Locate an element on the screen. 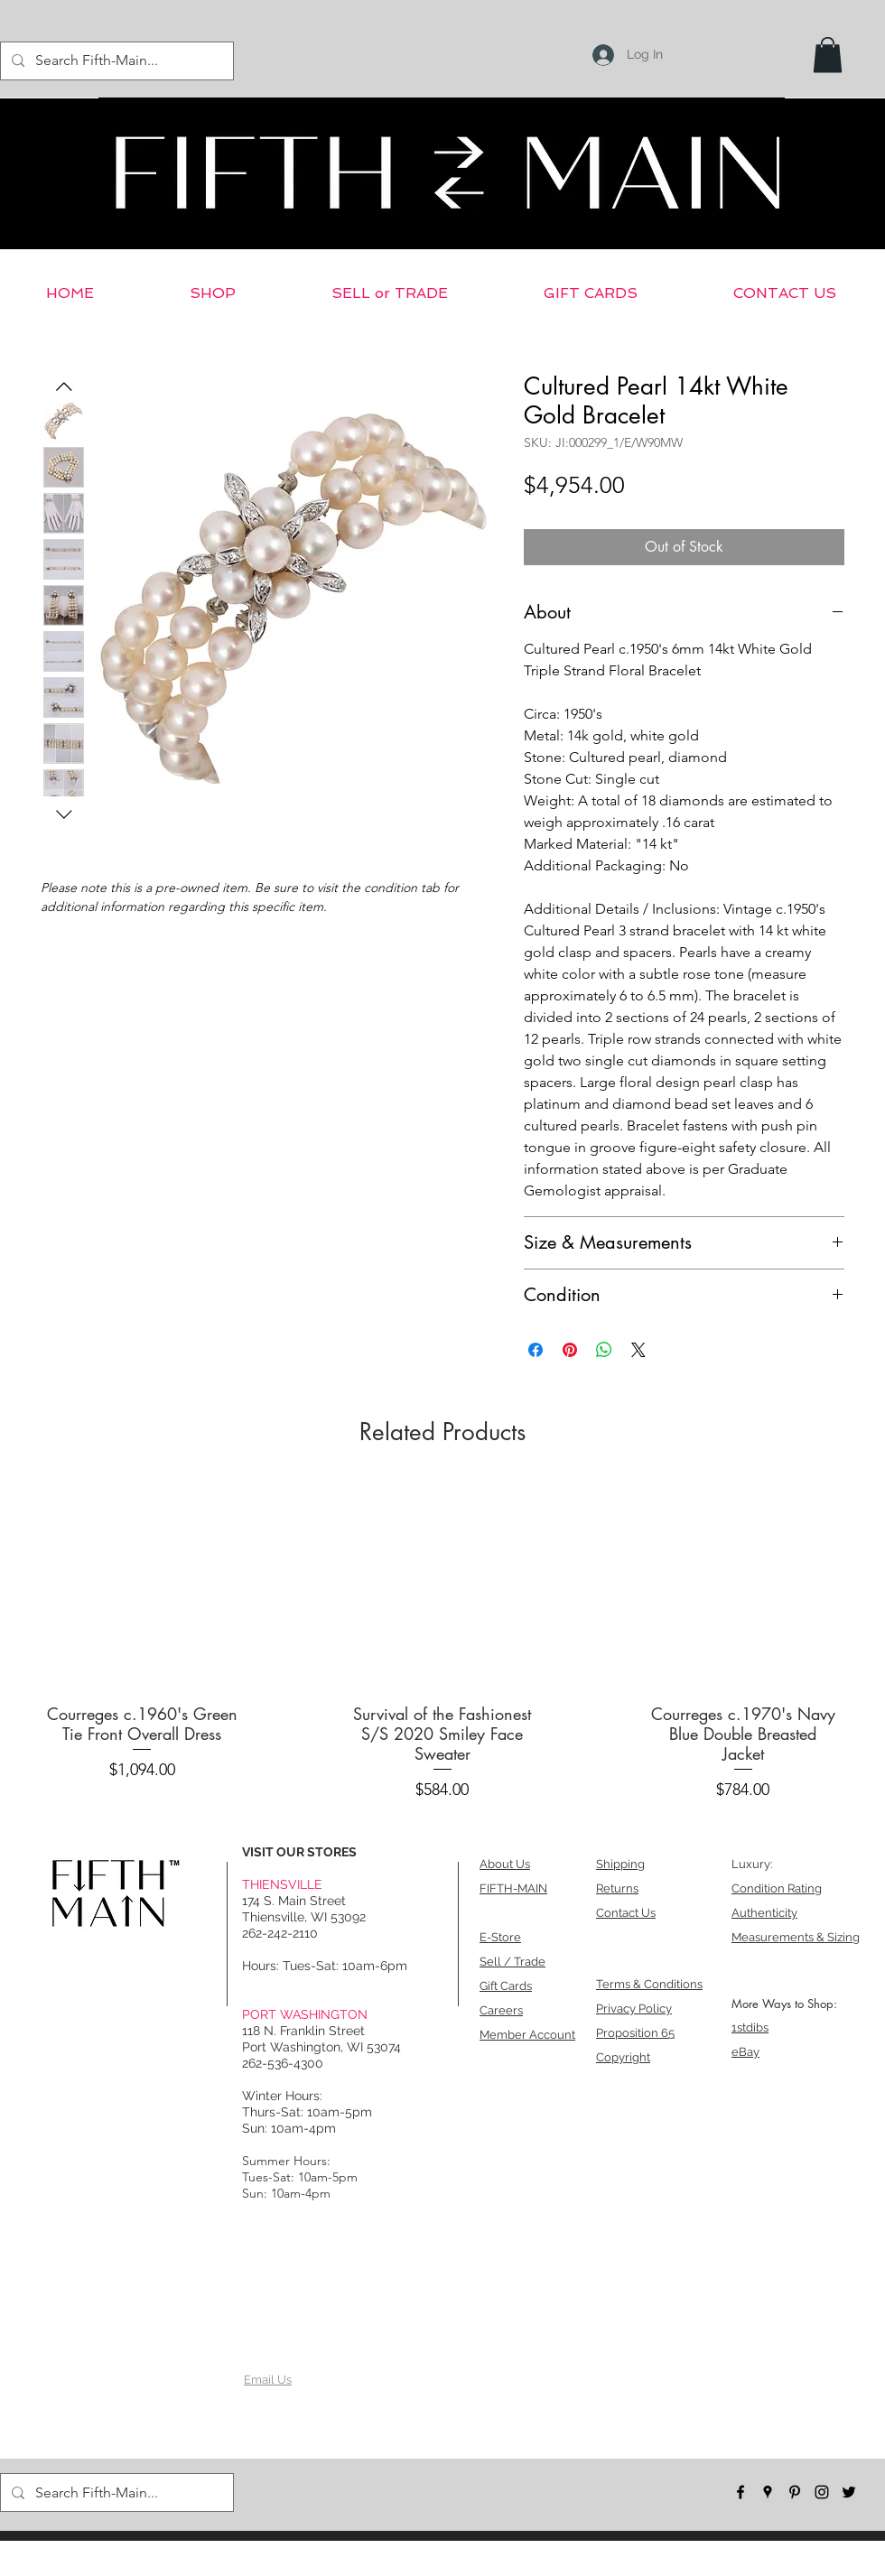 The height and width of the screenshot is (2576, 885). [button] is located at coordinates (828, 54).